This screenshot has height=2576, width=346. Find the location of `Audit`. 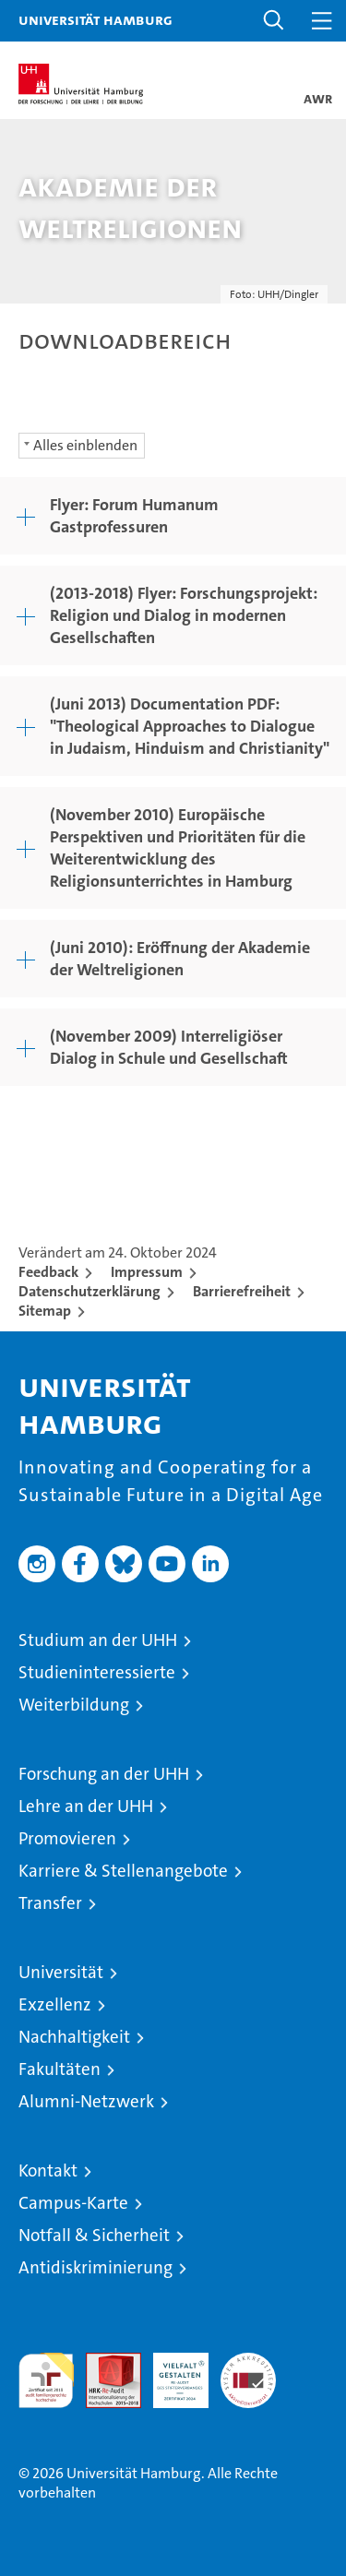

Audit is located at coordinates (103, 2362).